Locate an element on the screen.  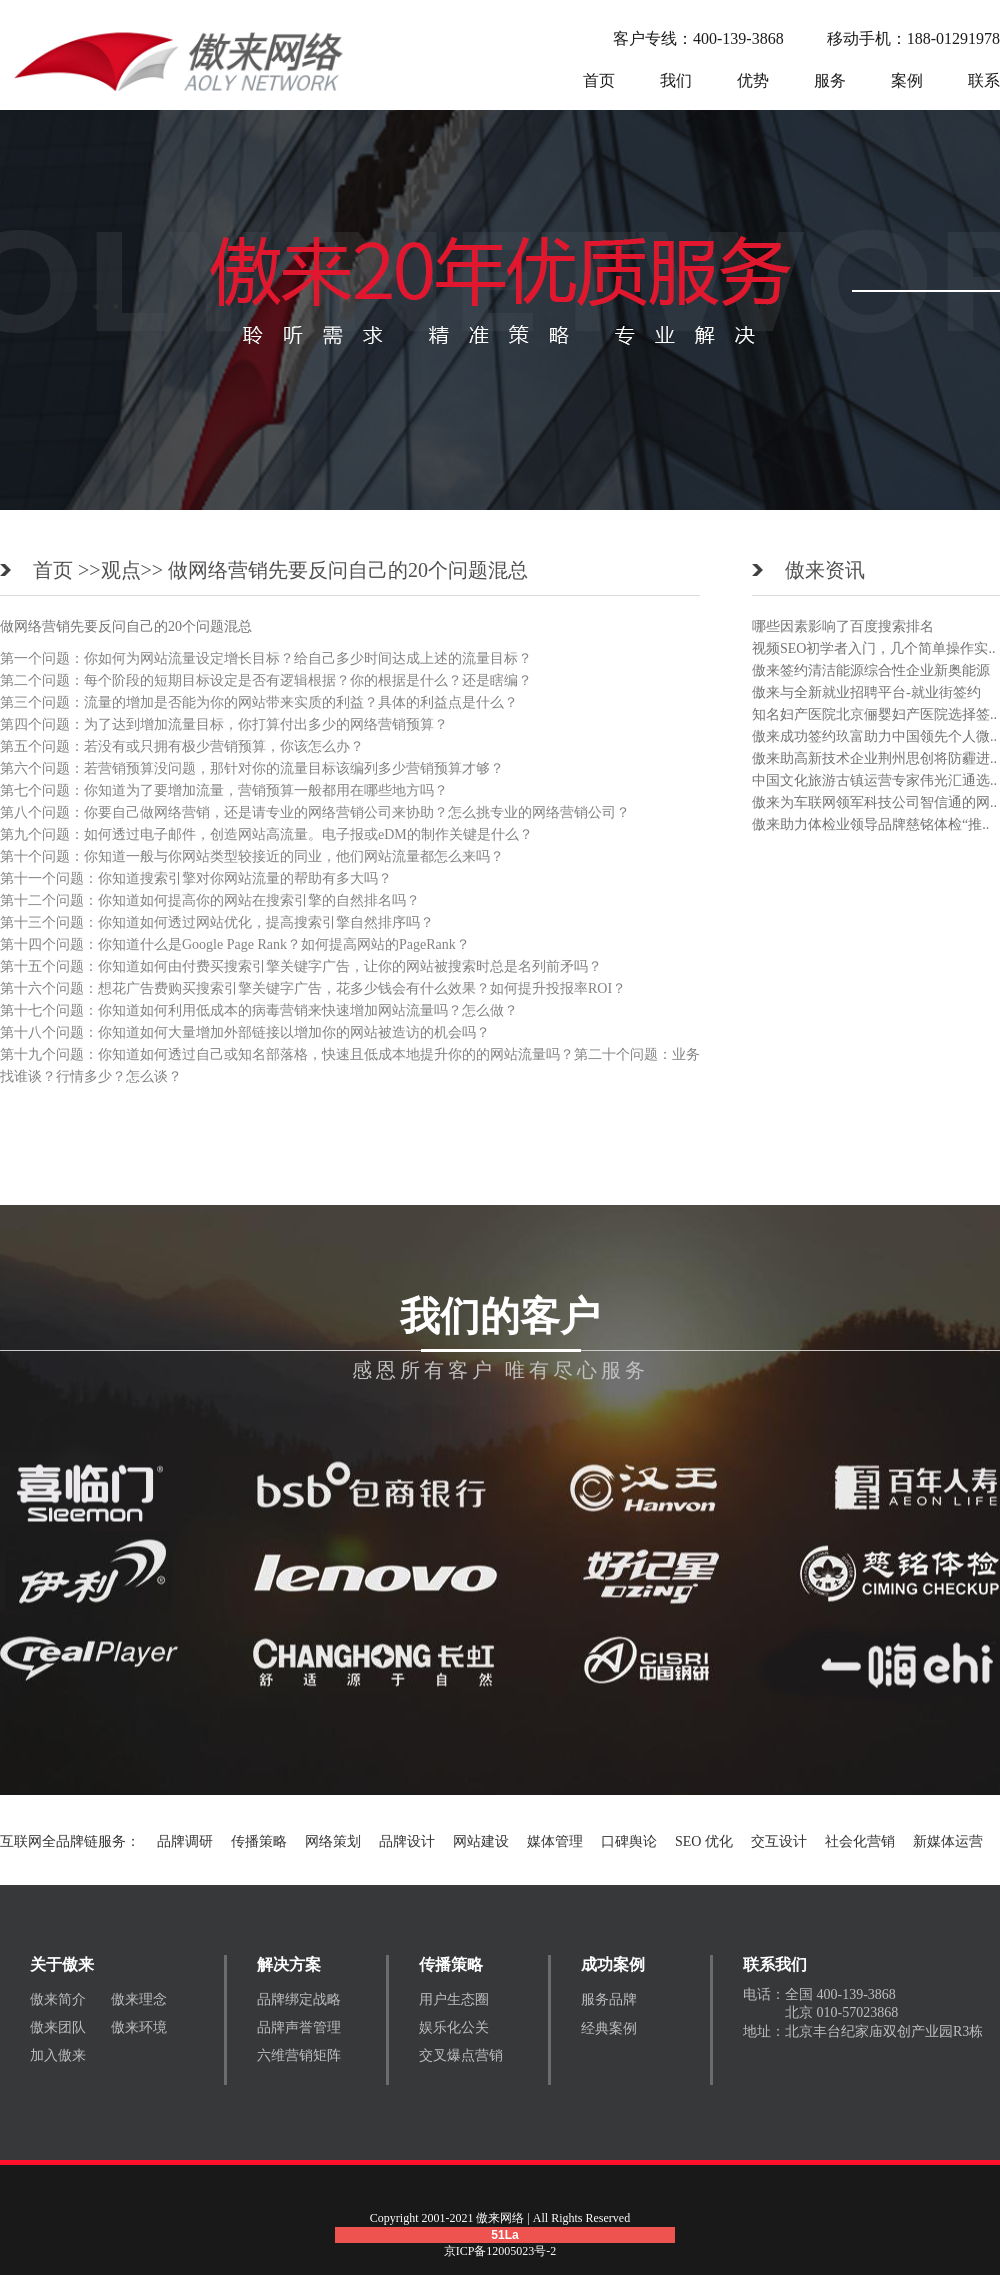
案例 is located at coordinates (907, 80).